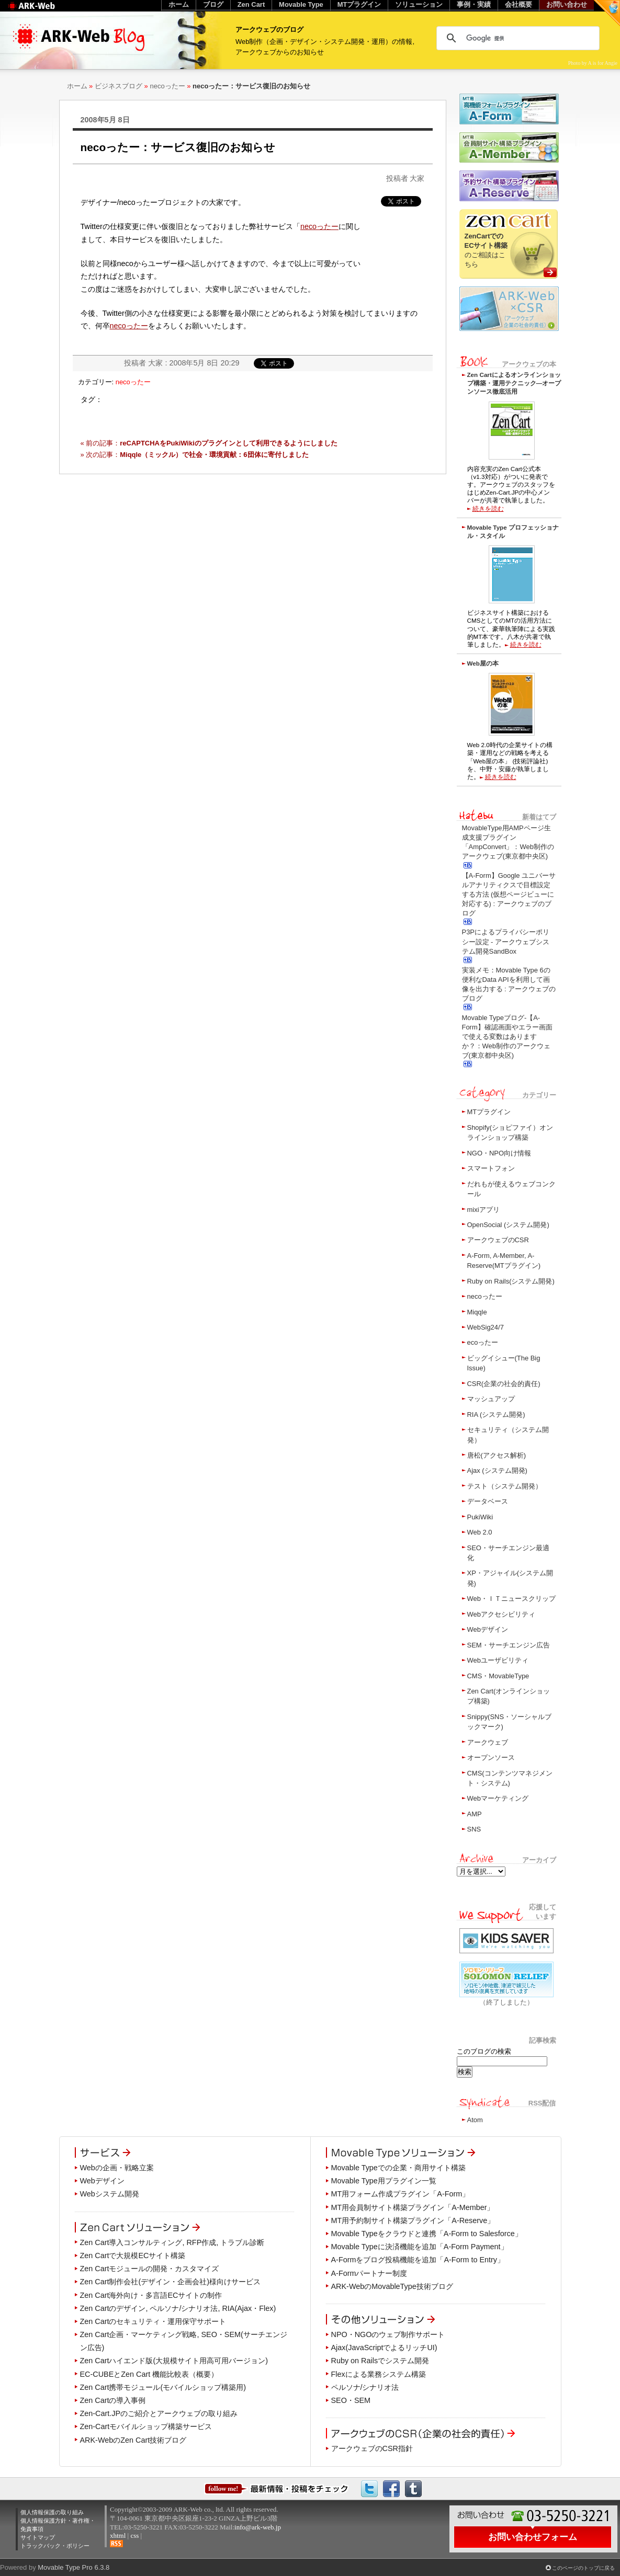  Describe the element at coordinates (418, 2260) in the screenshot. I see `A-Formをブログ投稿機能を追加「A-Form to Entry」` at that location.